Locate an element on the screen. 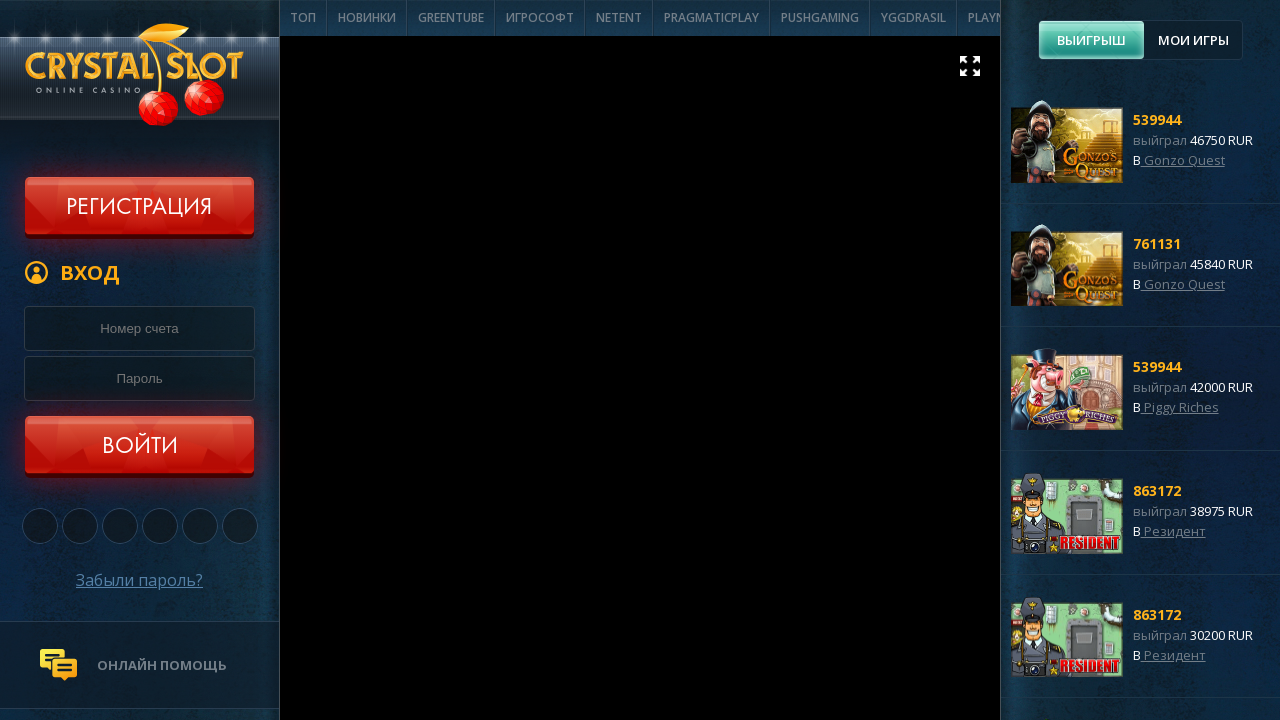 This screenshot has height=720, width=1280. [tab] is located at coordinates (1091, 40).